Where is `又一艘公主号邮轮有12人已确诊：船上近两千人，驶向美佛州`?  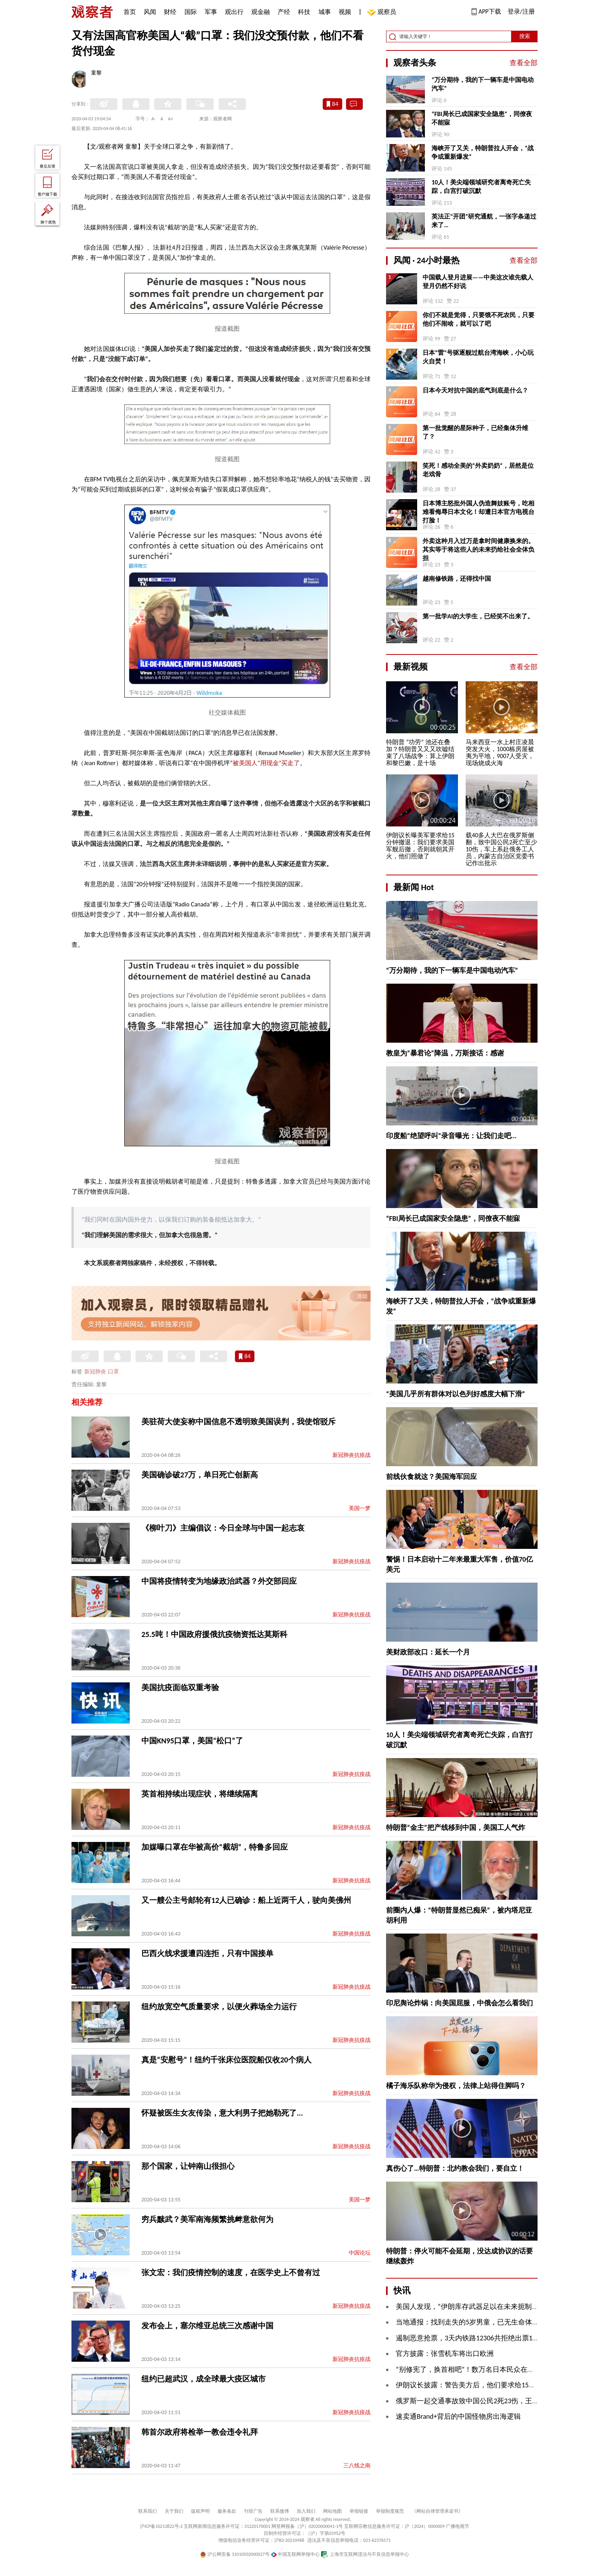 又一艘公主号邮轮有12人已确诊：船上近两千人，驶向美佛州 is located at coordinates (246, 1900).